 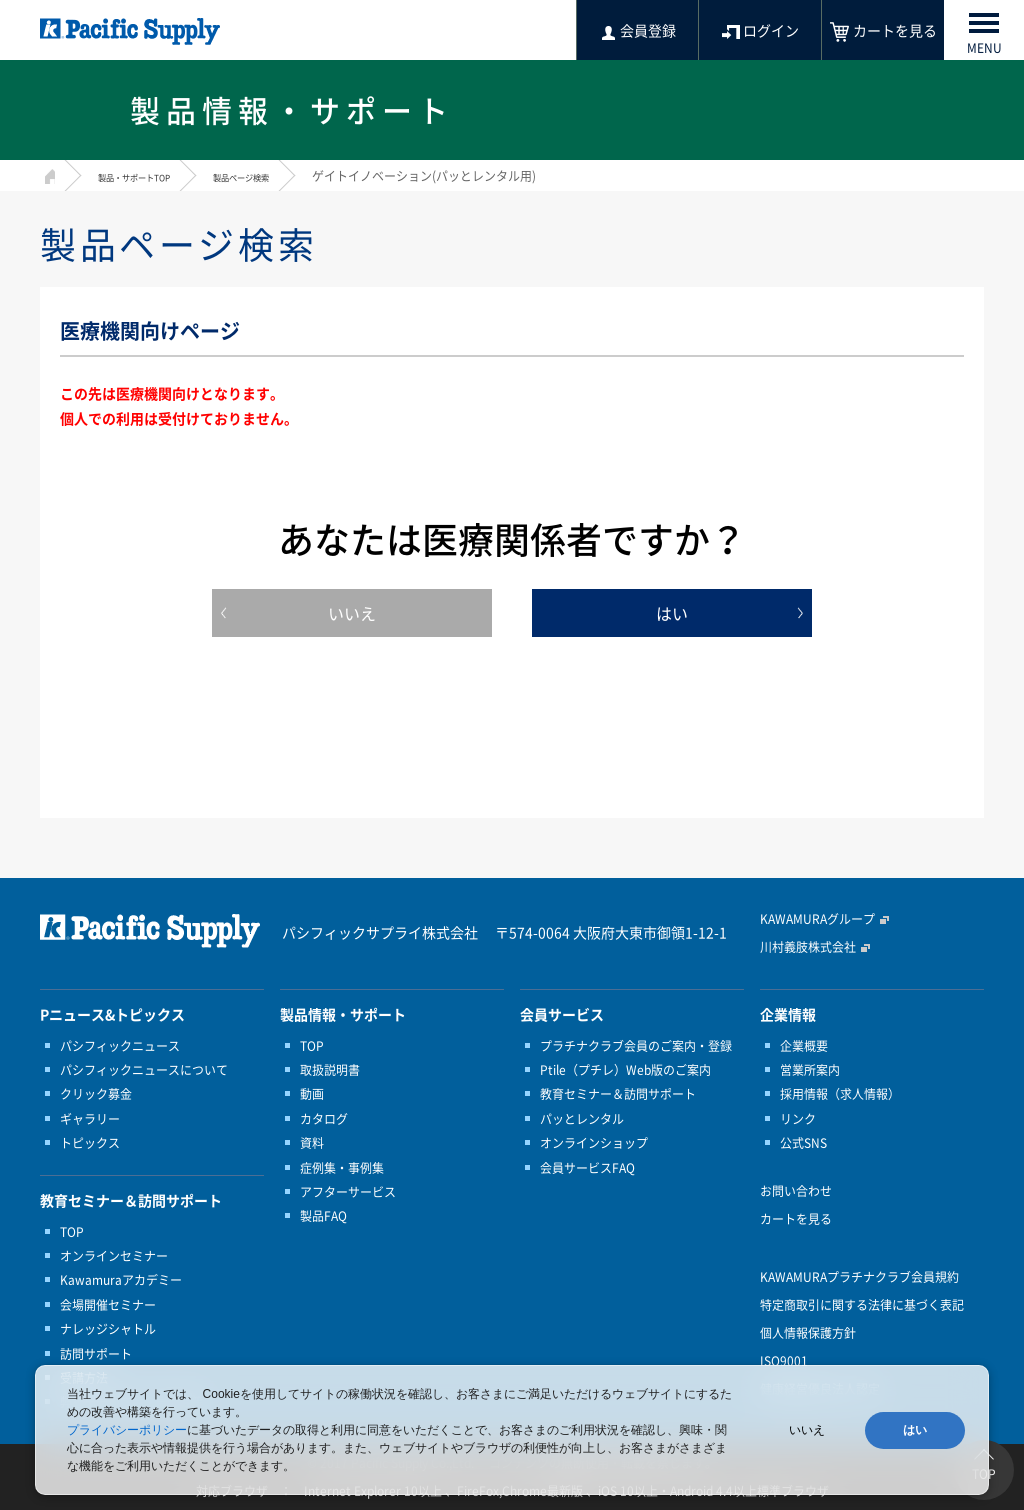 What do you see at coordinates (121, 1280) in the screenshot?
I see `Kawamuraアカデミー` at bounding box center [121, 1280].